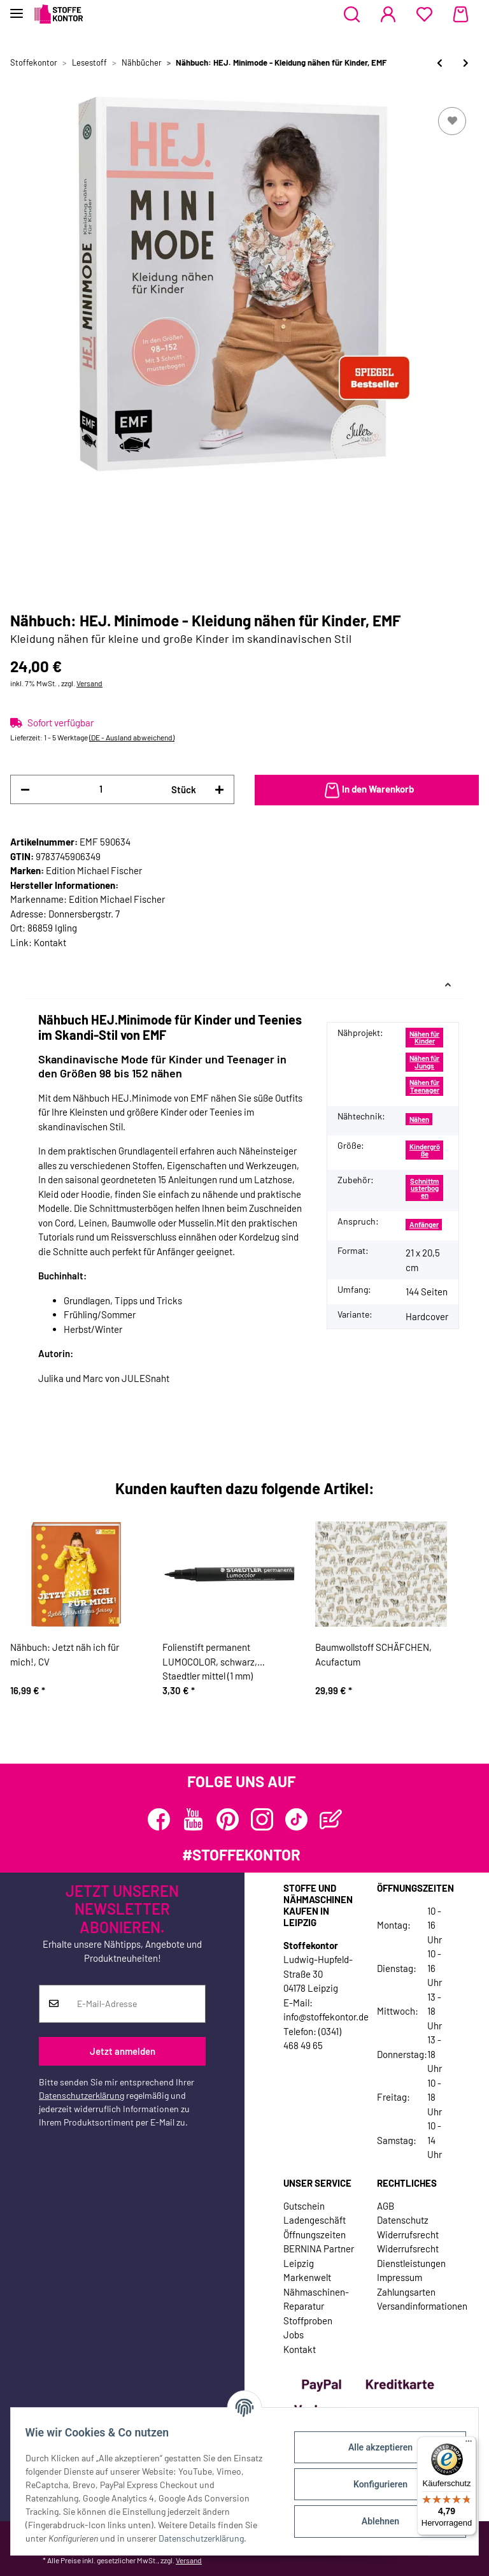  Describe the element at coordinates (100, 789) in the screenshot. I see `[Menge]` at that location.